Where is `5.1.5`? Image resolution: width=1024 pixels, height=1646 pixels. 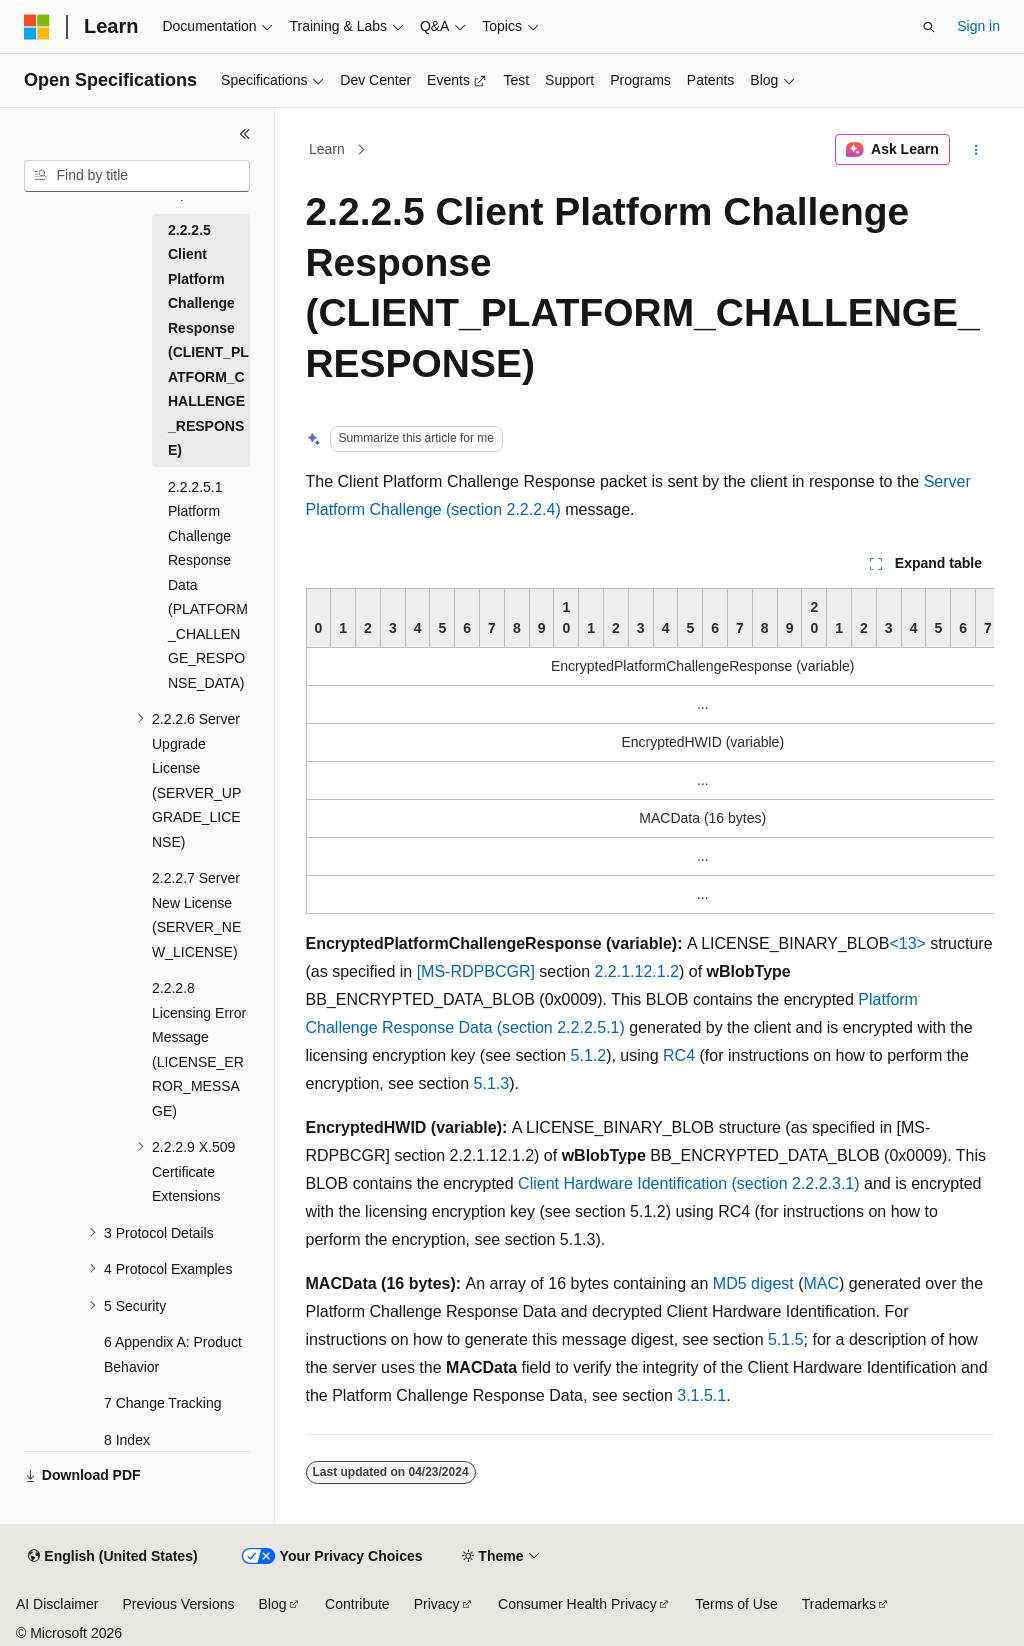
5.1.5 is located at coordinates (786, 1339).